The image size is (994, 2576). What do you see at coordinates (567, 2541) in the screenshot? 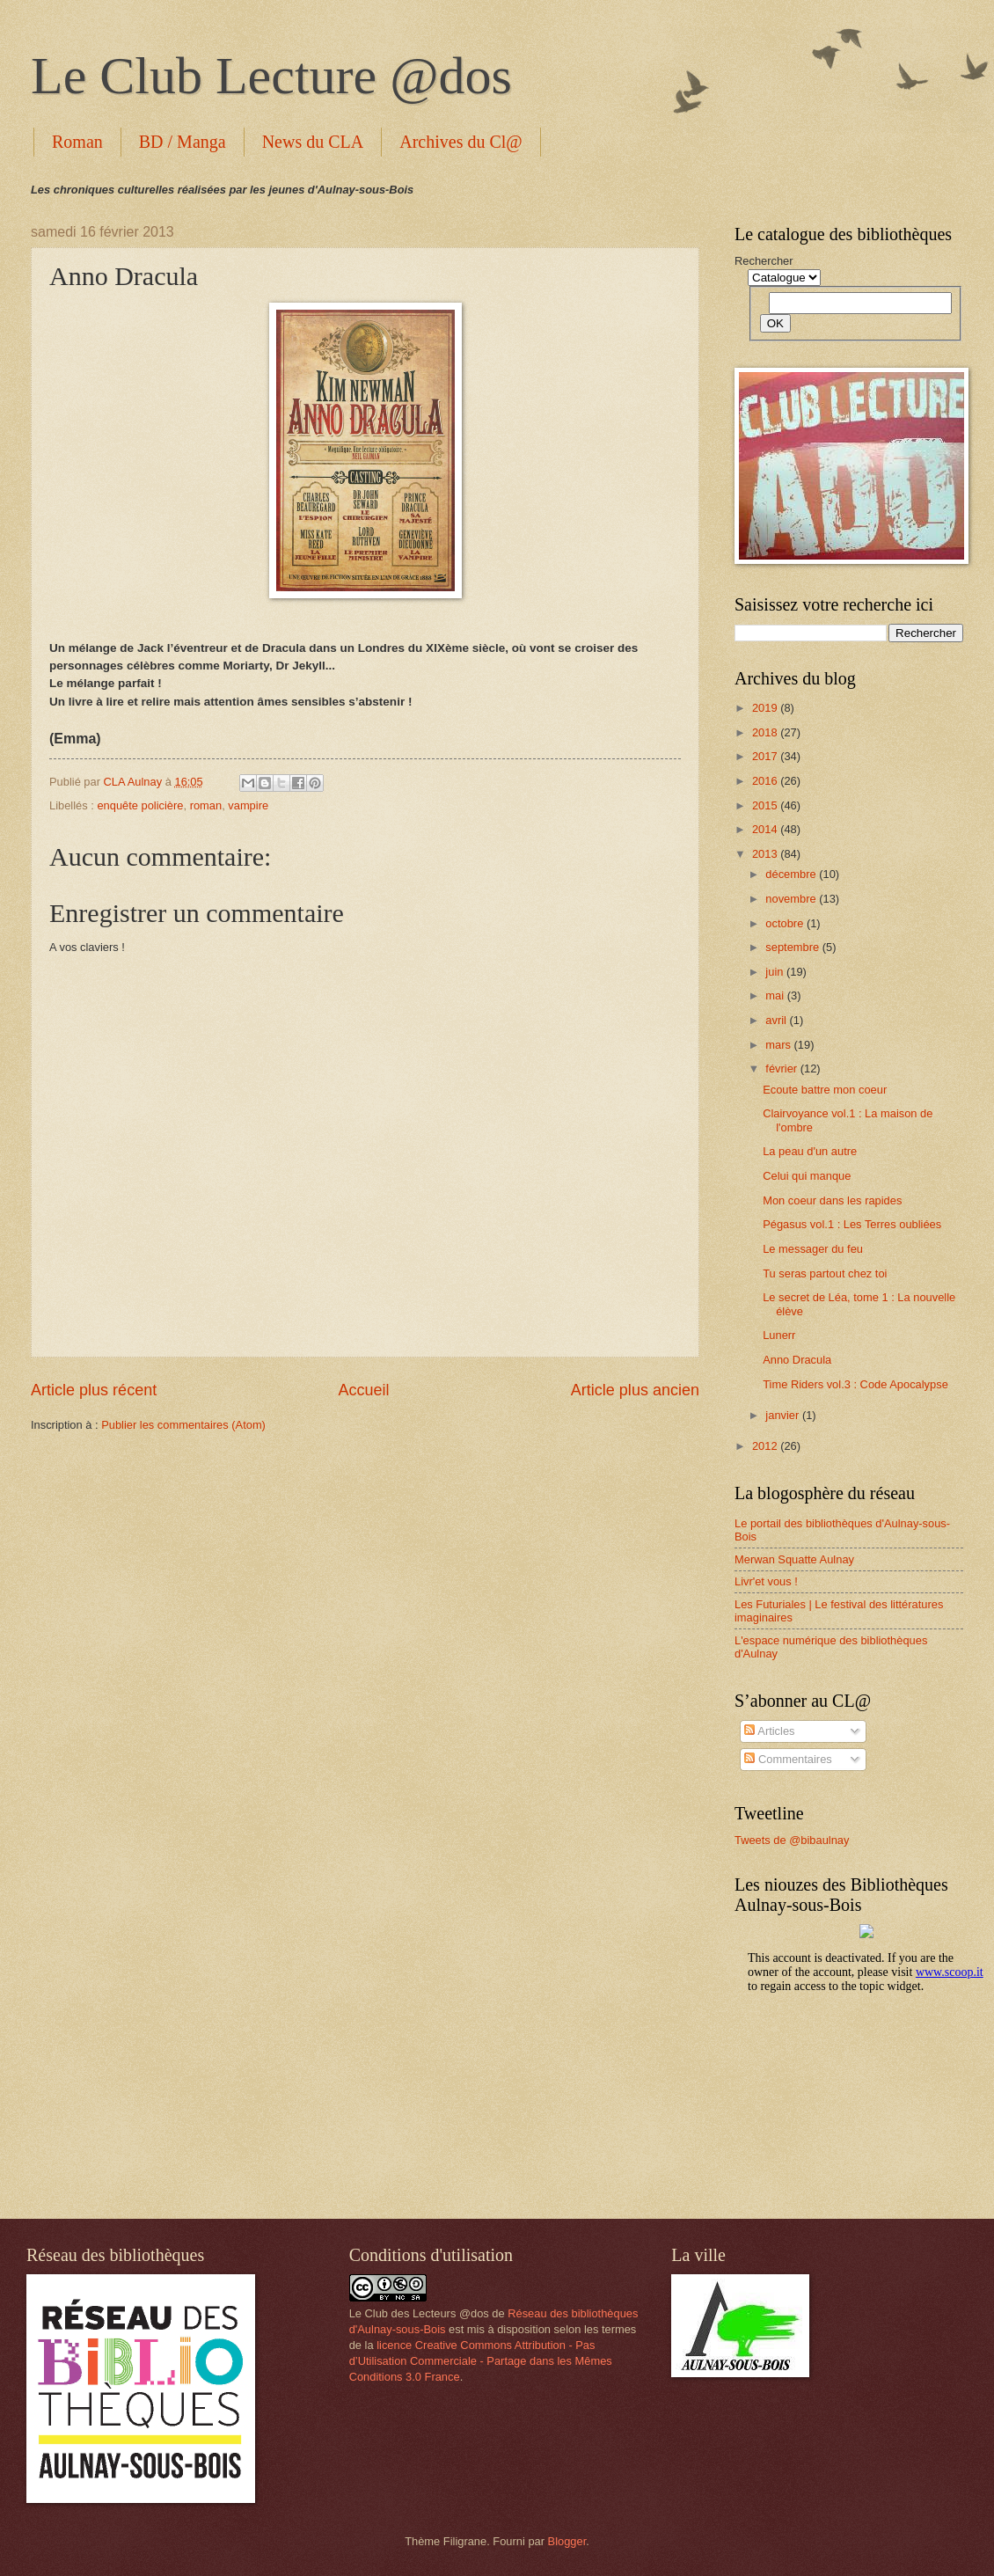
I see `Blogger` at bounding box center [567, 2541].